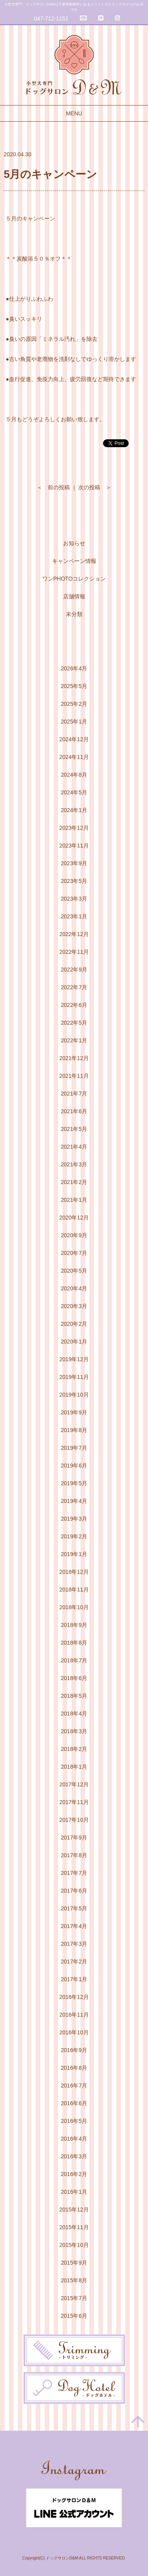 The image size is (148, 2576). What do you see at coordinates (74, 2015) in the screenshot?
I see `2016年11月` at bounding box center [74, 2015].